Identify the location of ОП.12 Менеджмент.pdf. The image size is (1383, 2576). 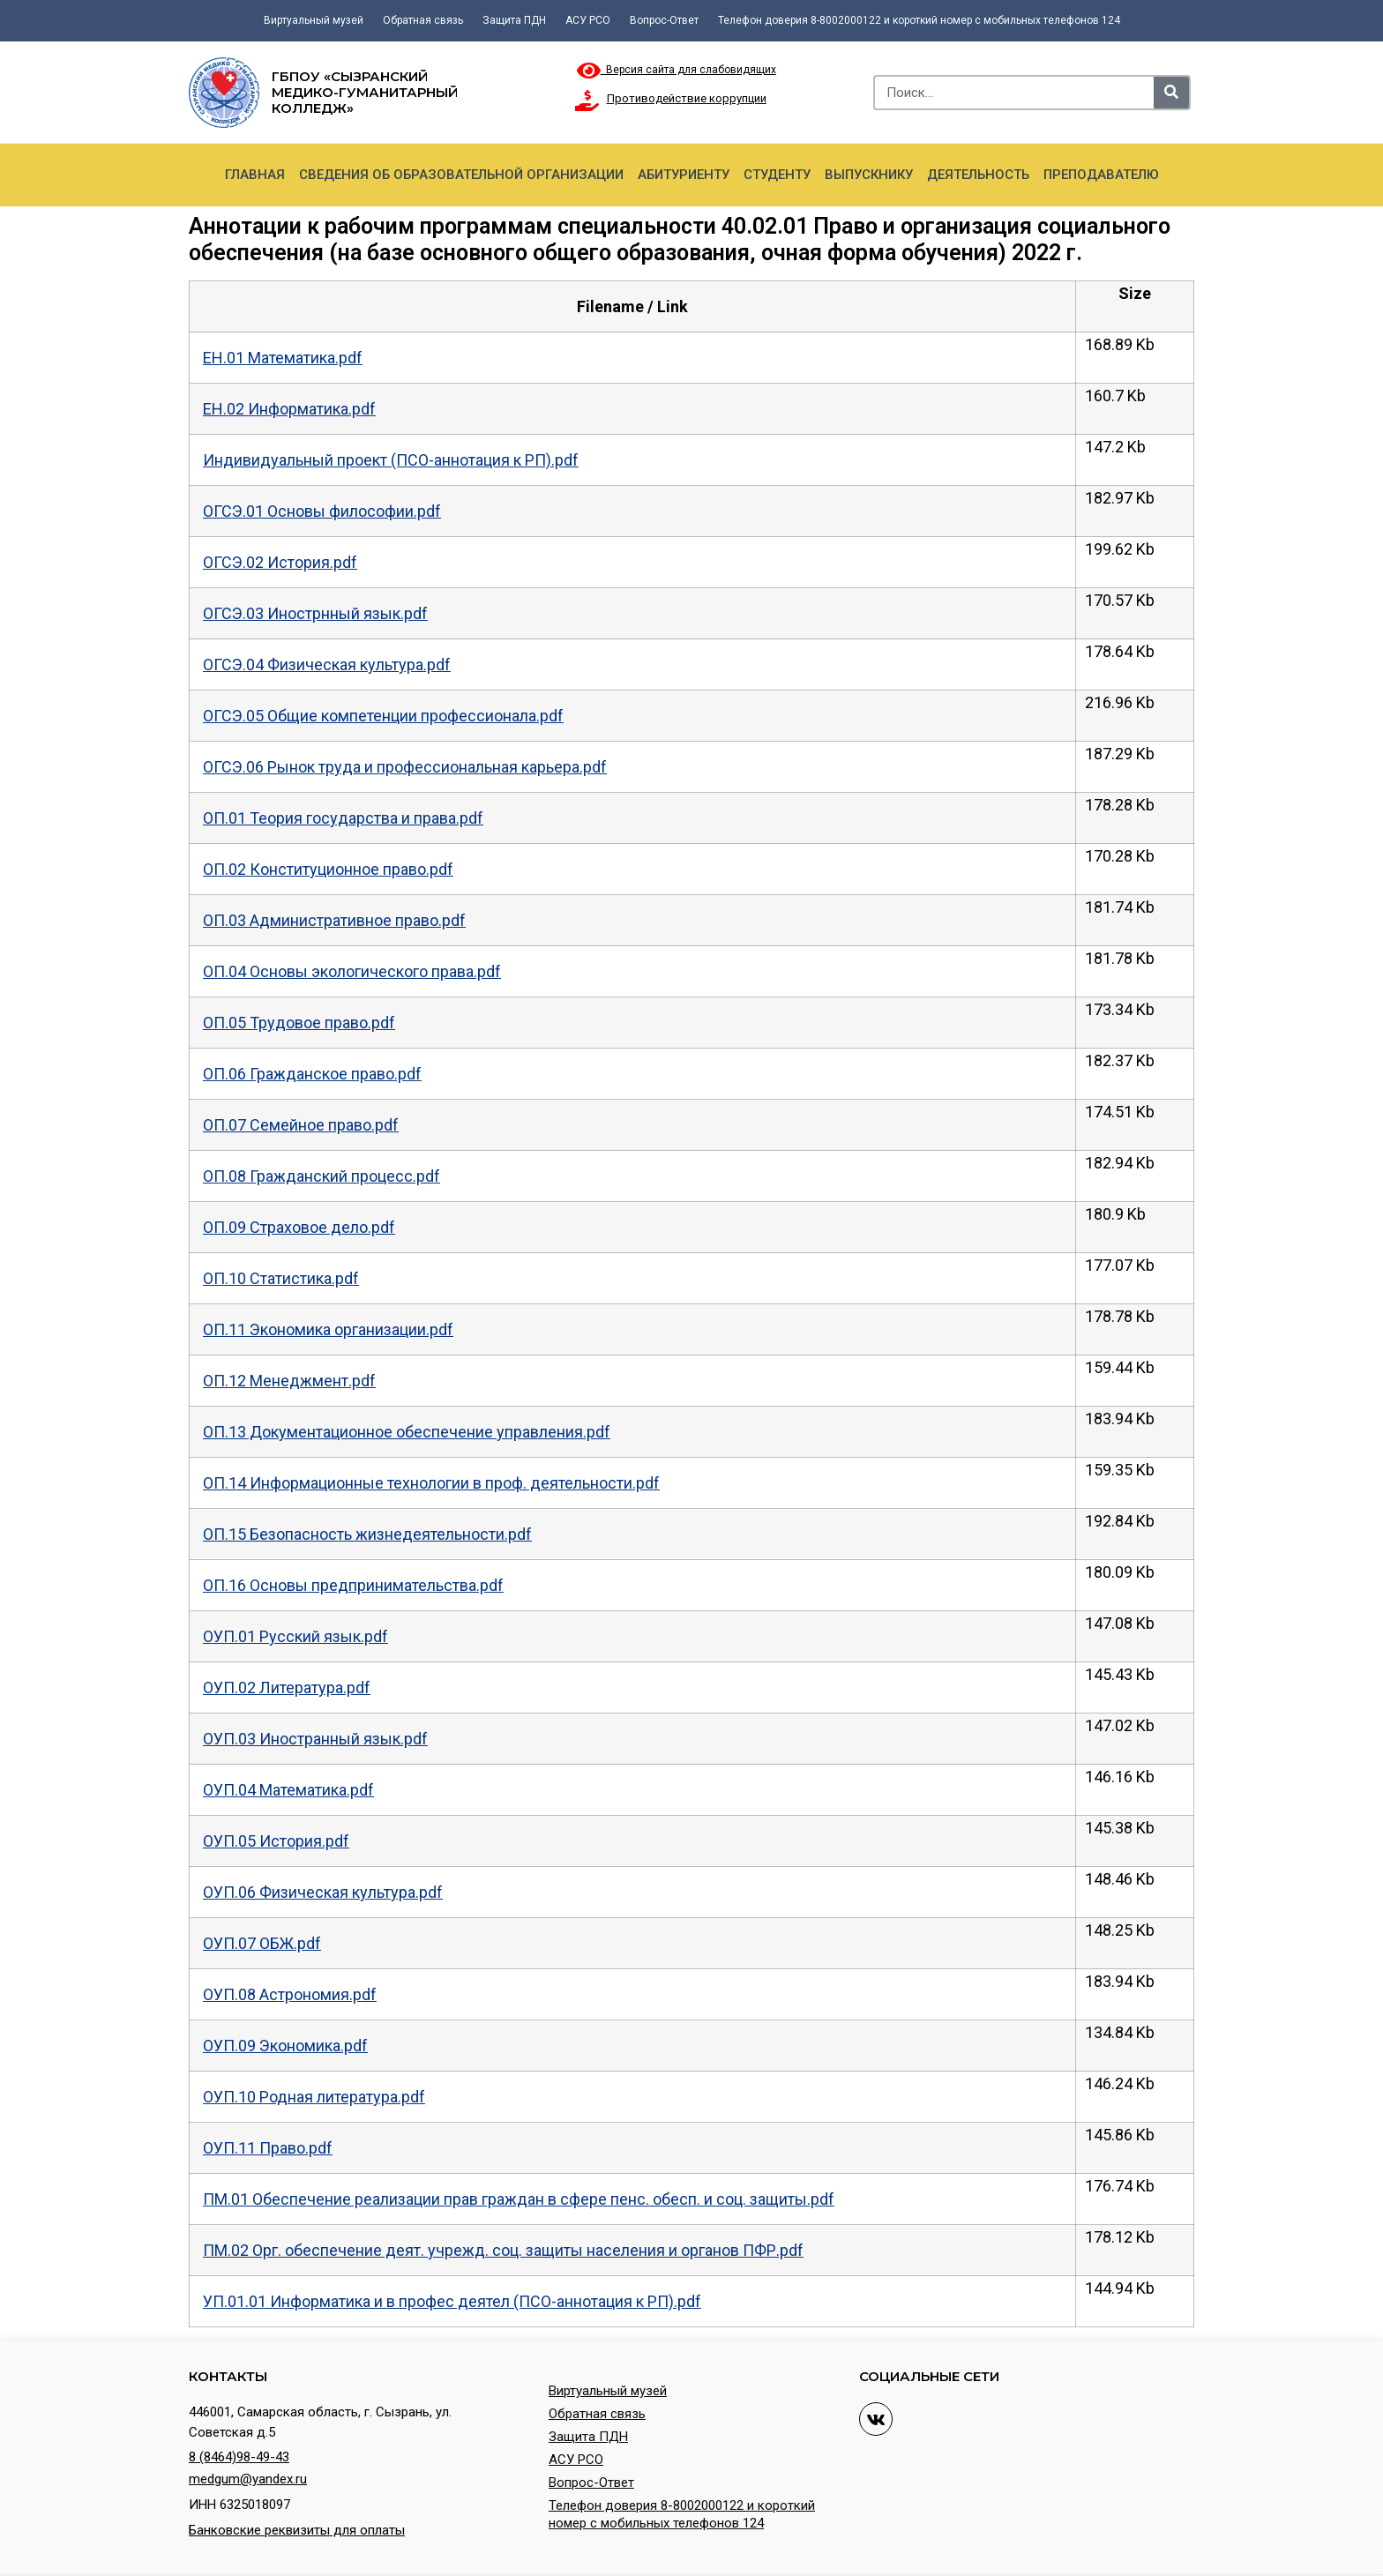
(289, 1380).